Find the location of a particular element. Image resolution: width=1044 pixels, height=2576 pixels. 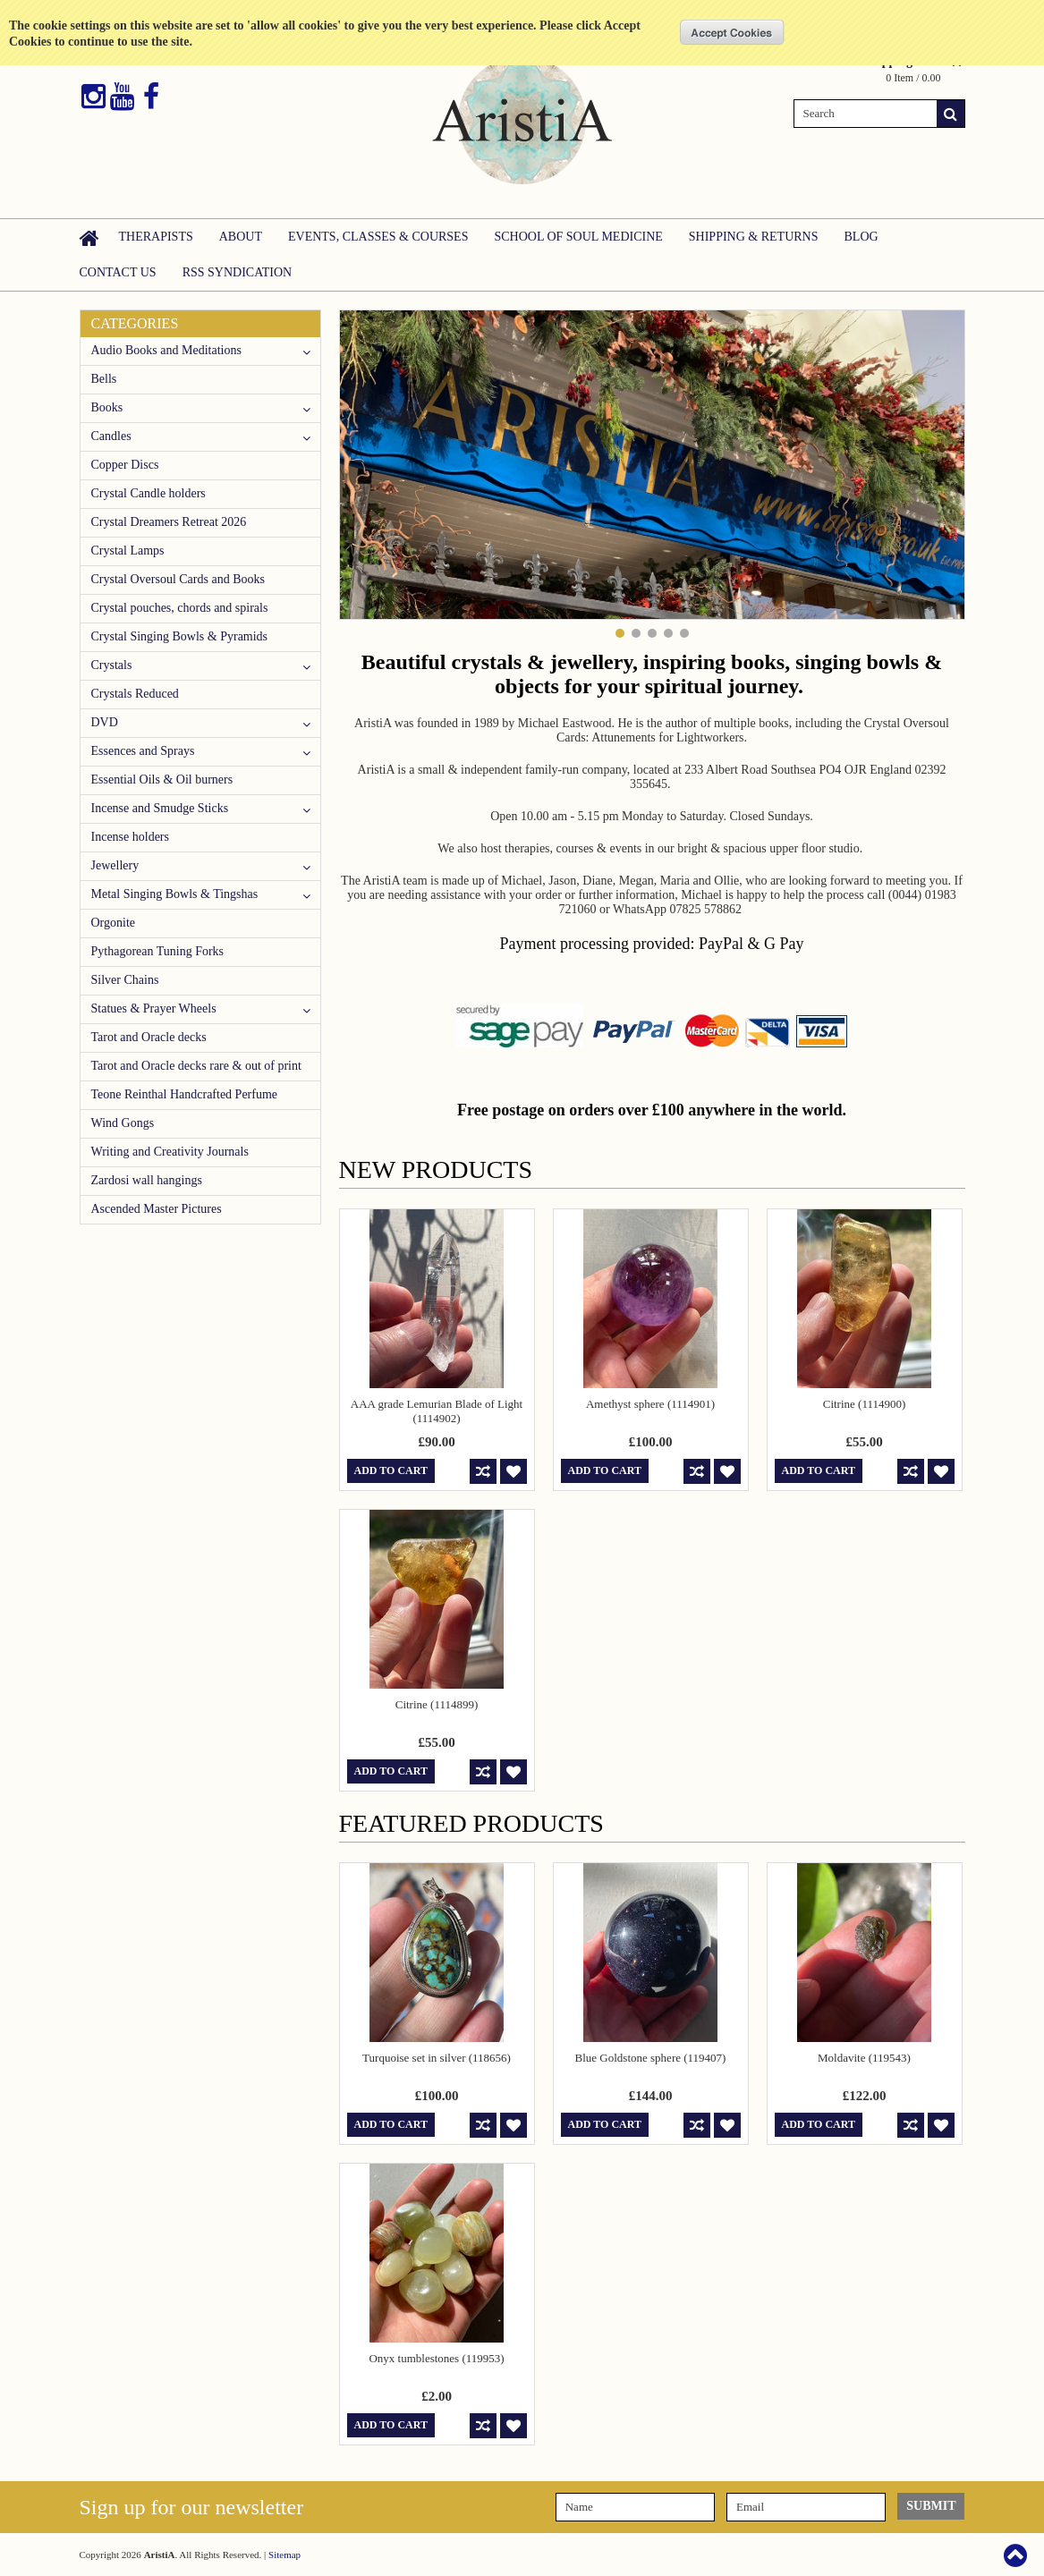

AAA grade Lemurian Blade of Light (1114902) is located at coordinates (436, 1411).